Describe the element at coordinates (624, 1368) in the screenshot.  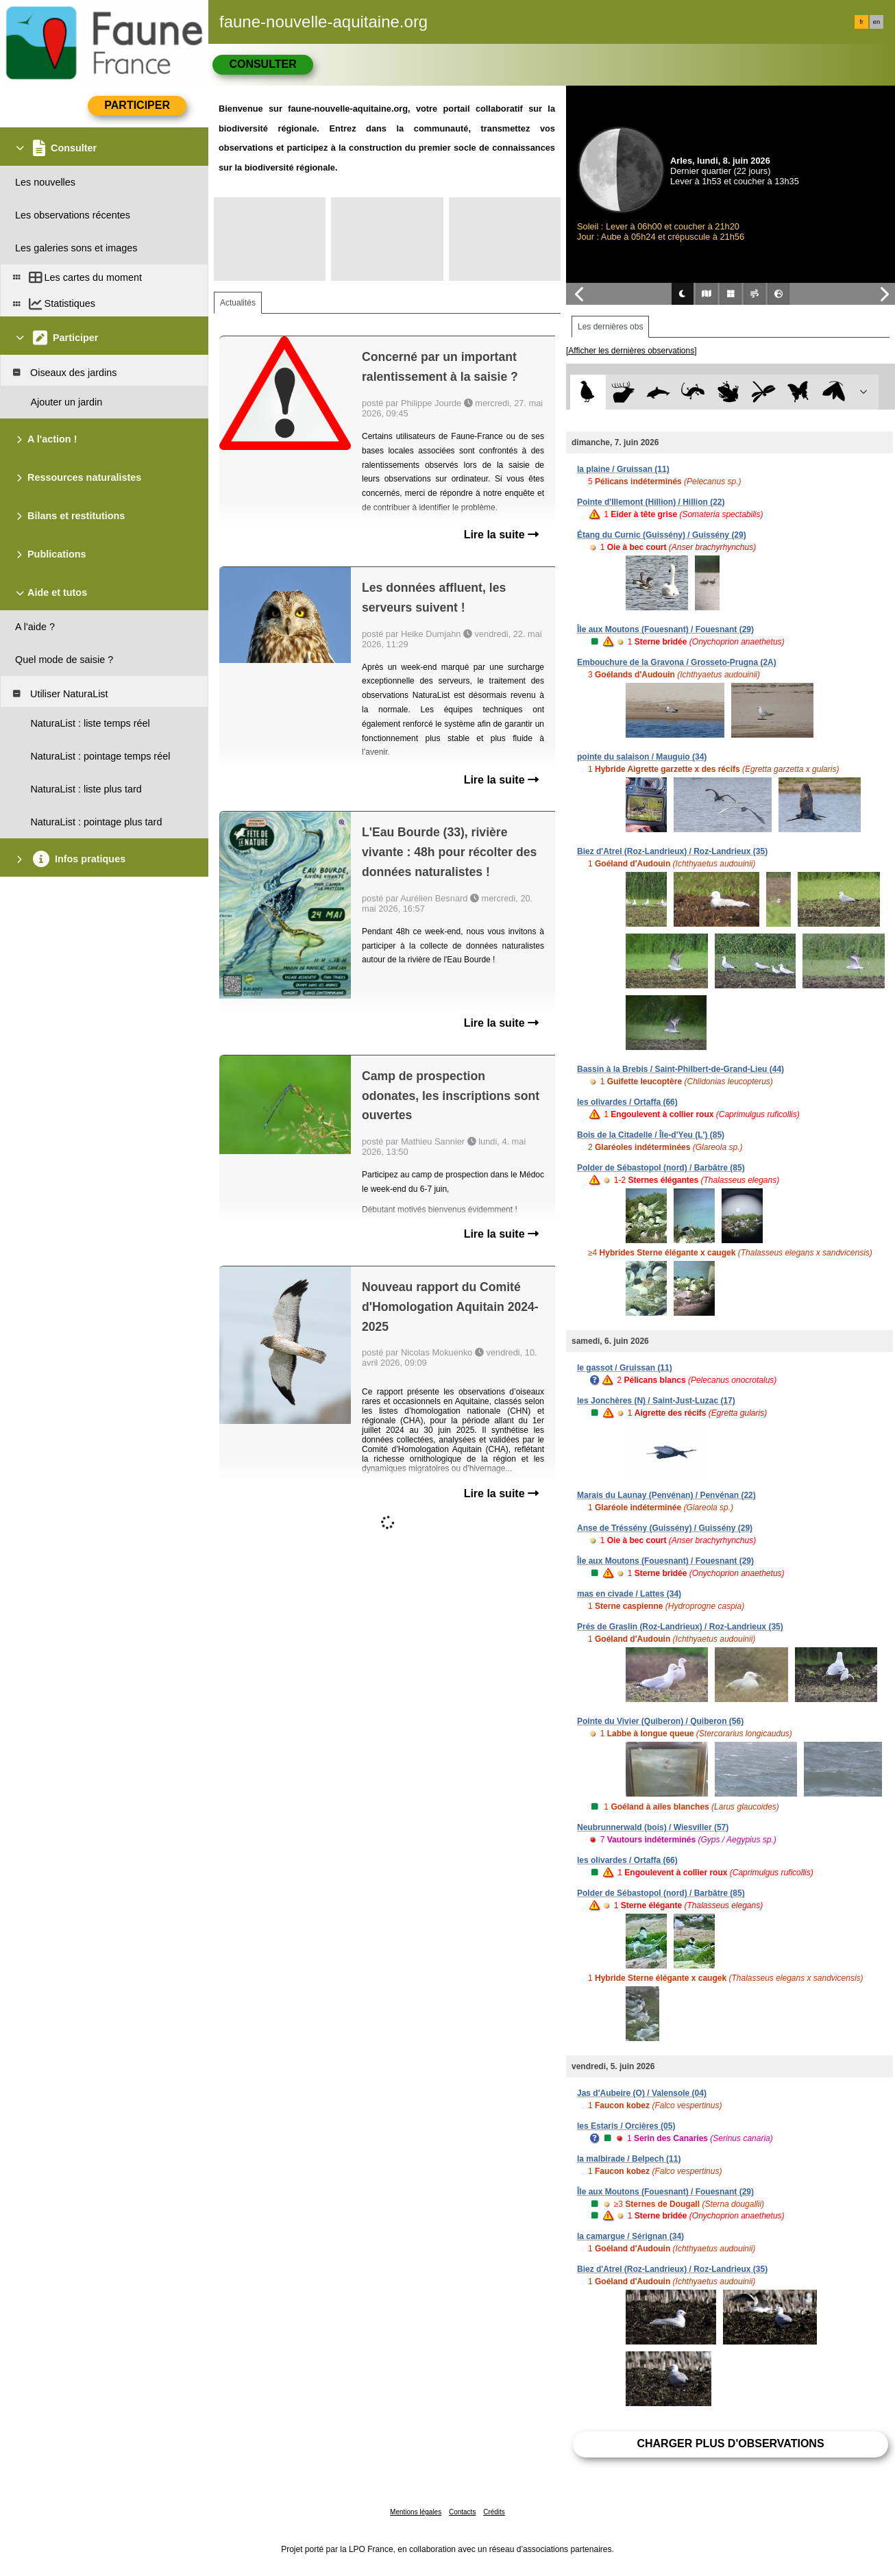
I see `le gassot / Gruissan (11)` at that location.